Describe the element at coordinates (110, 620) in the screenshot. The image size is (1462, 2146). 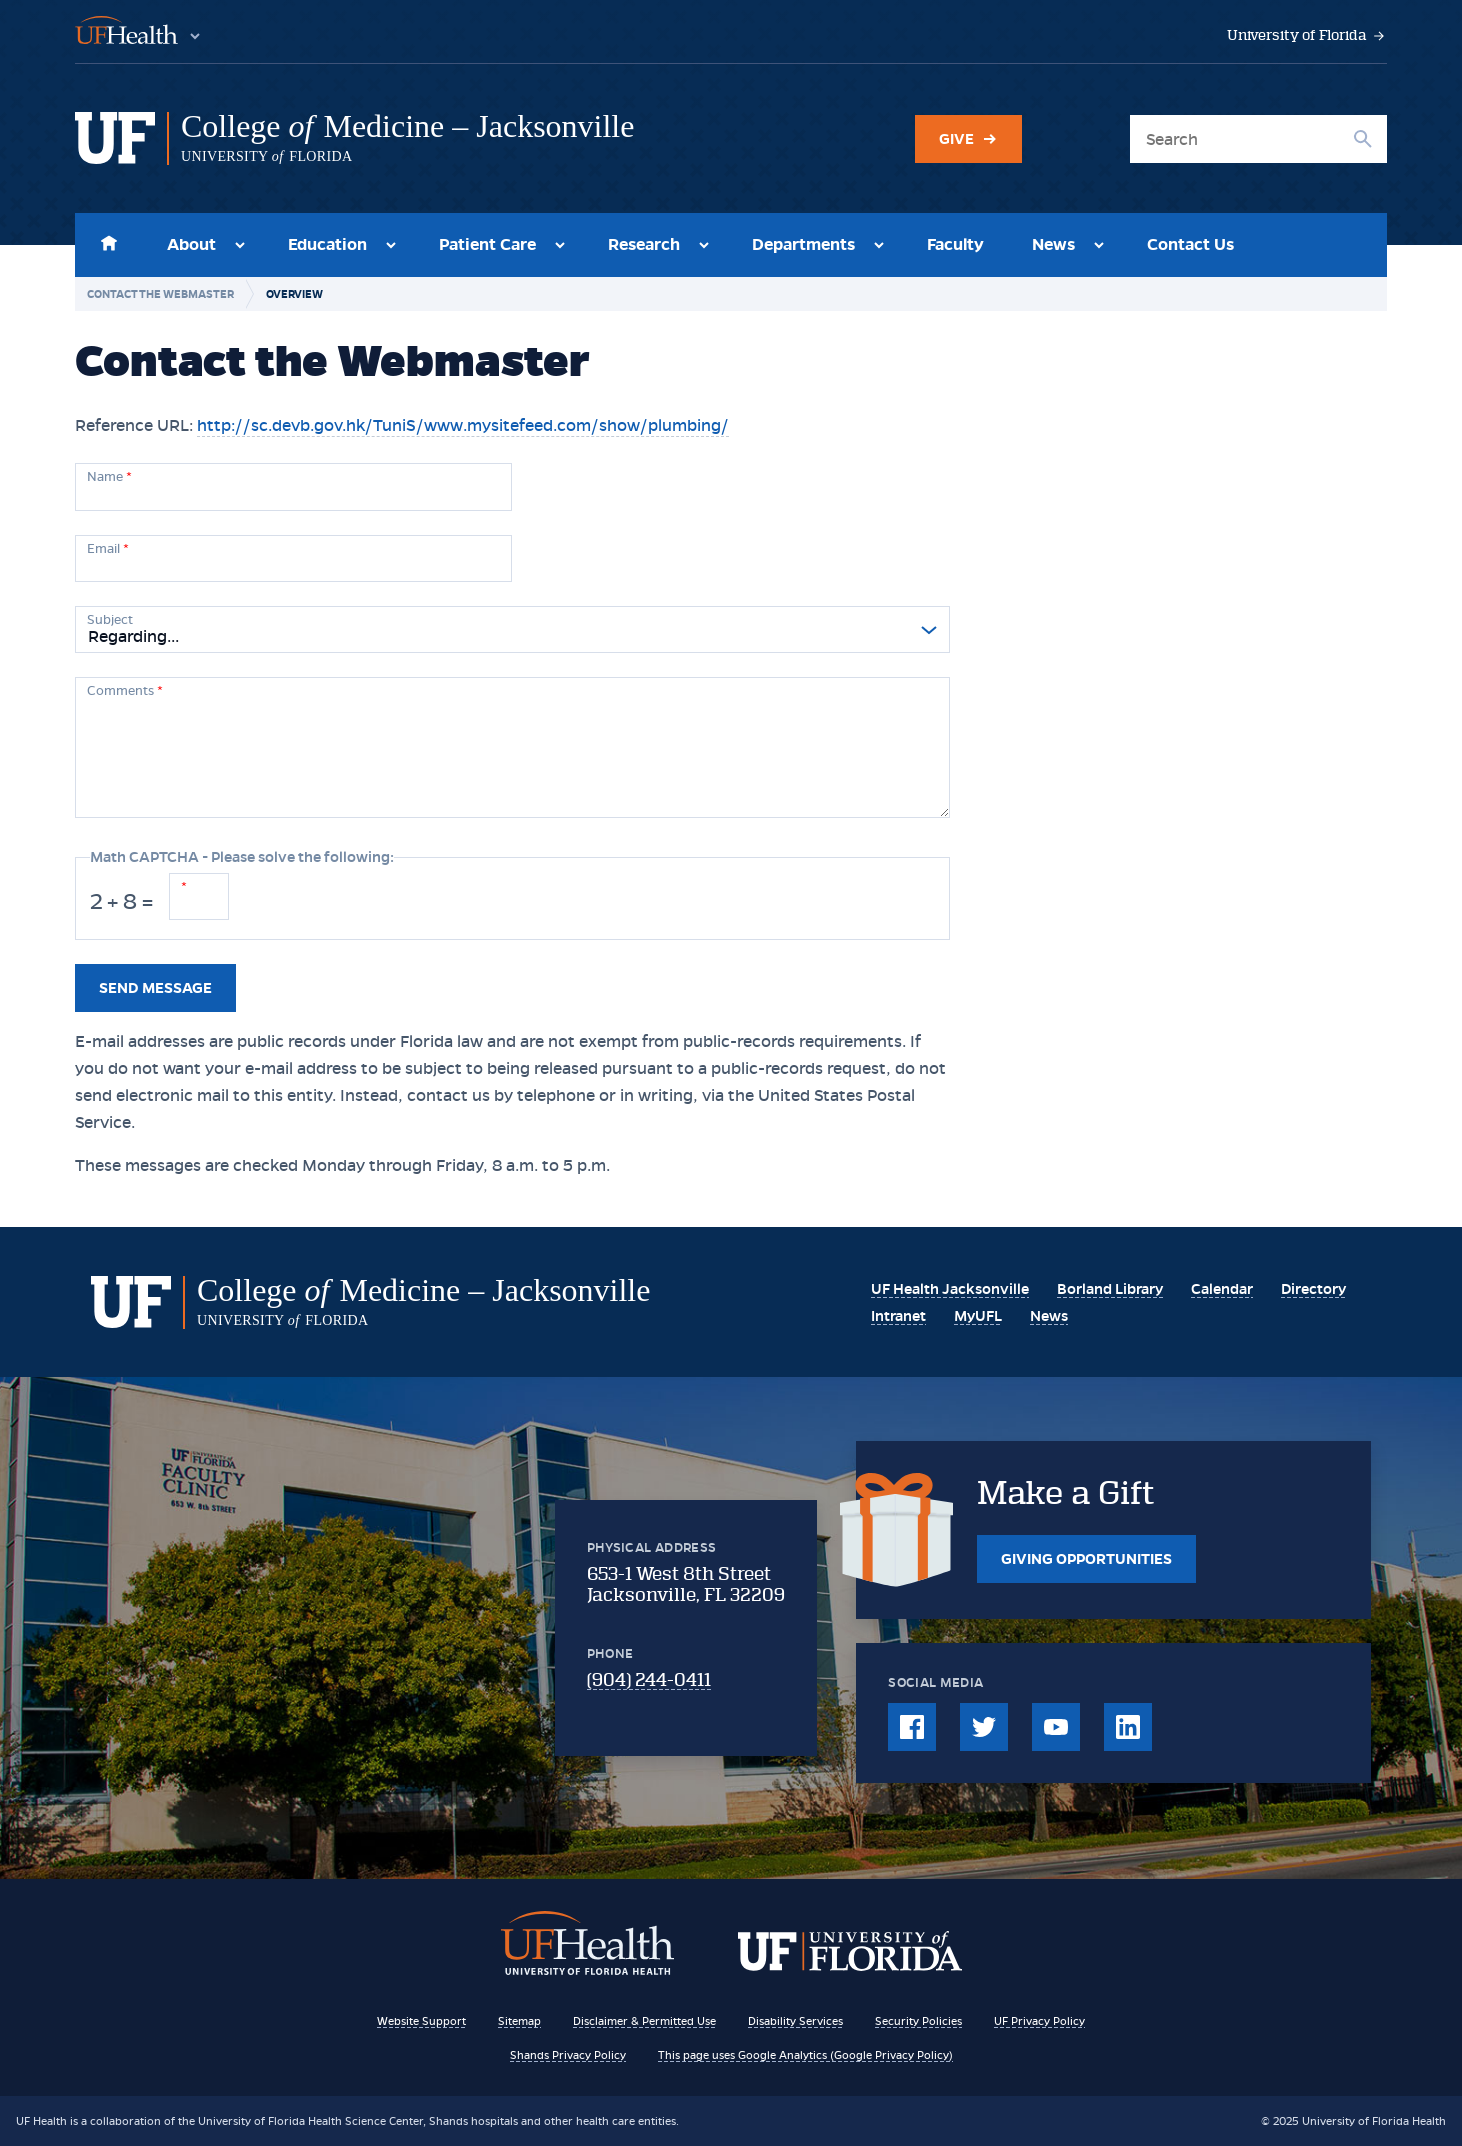
I see `Subject` at that location.